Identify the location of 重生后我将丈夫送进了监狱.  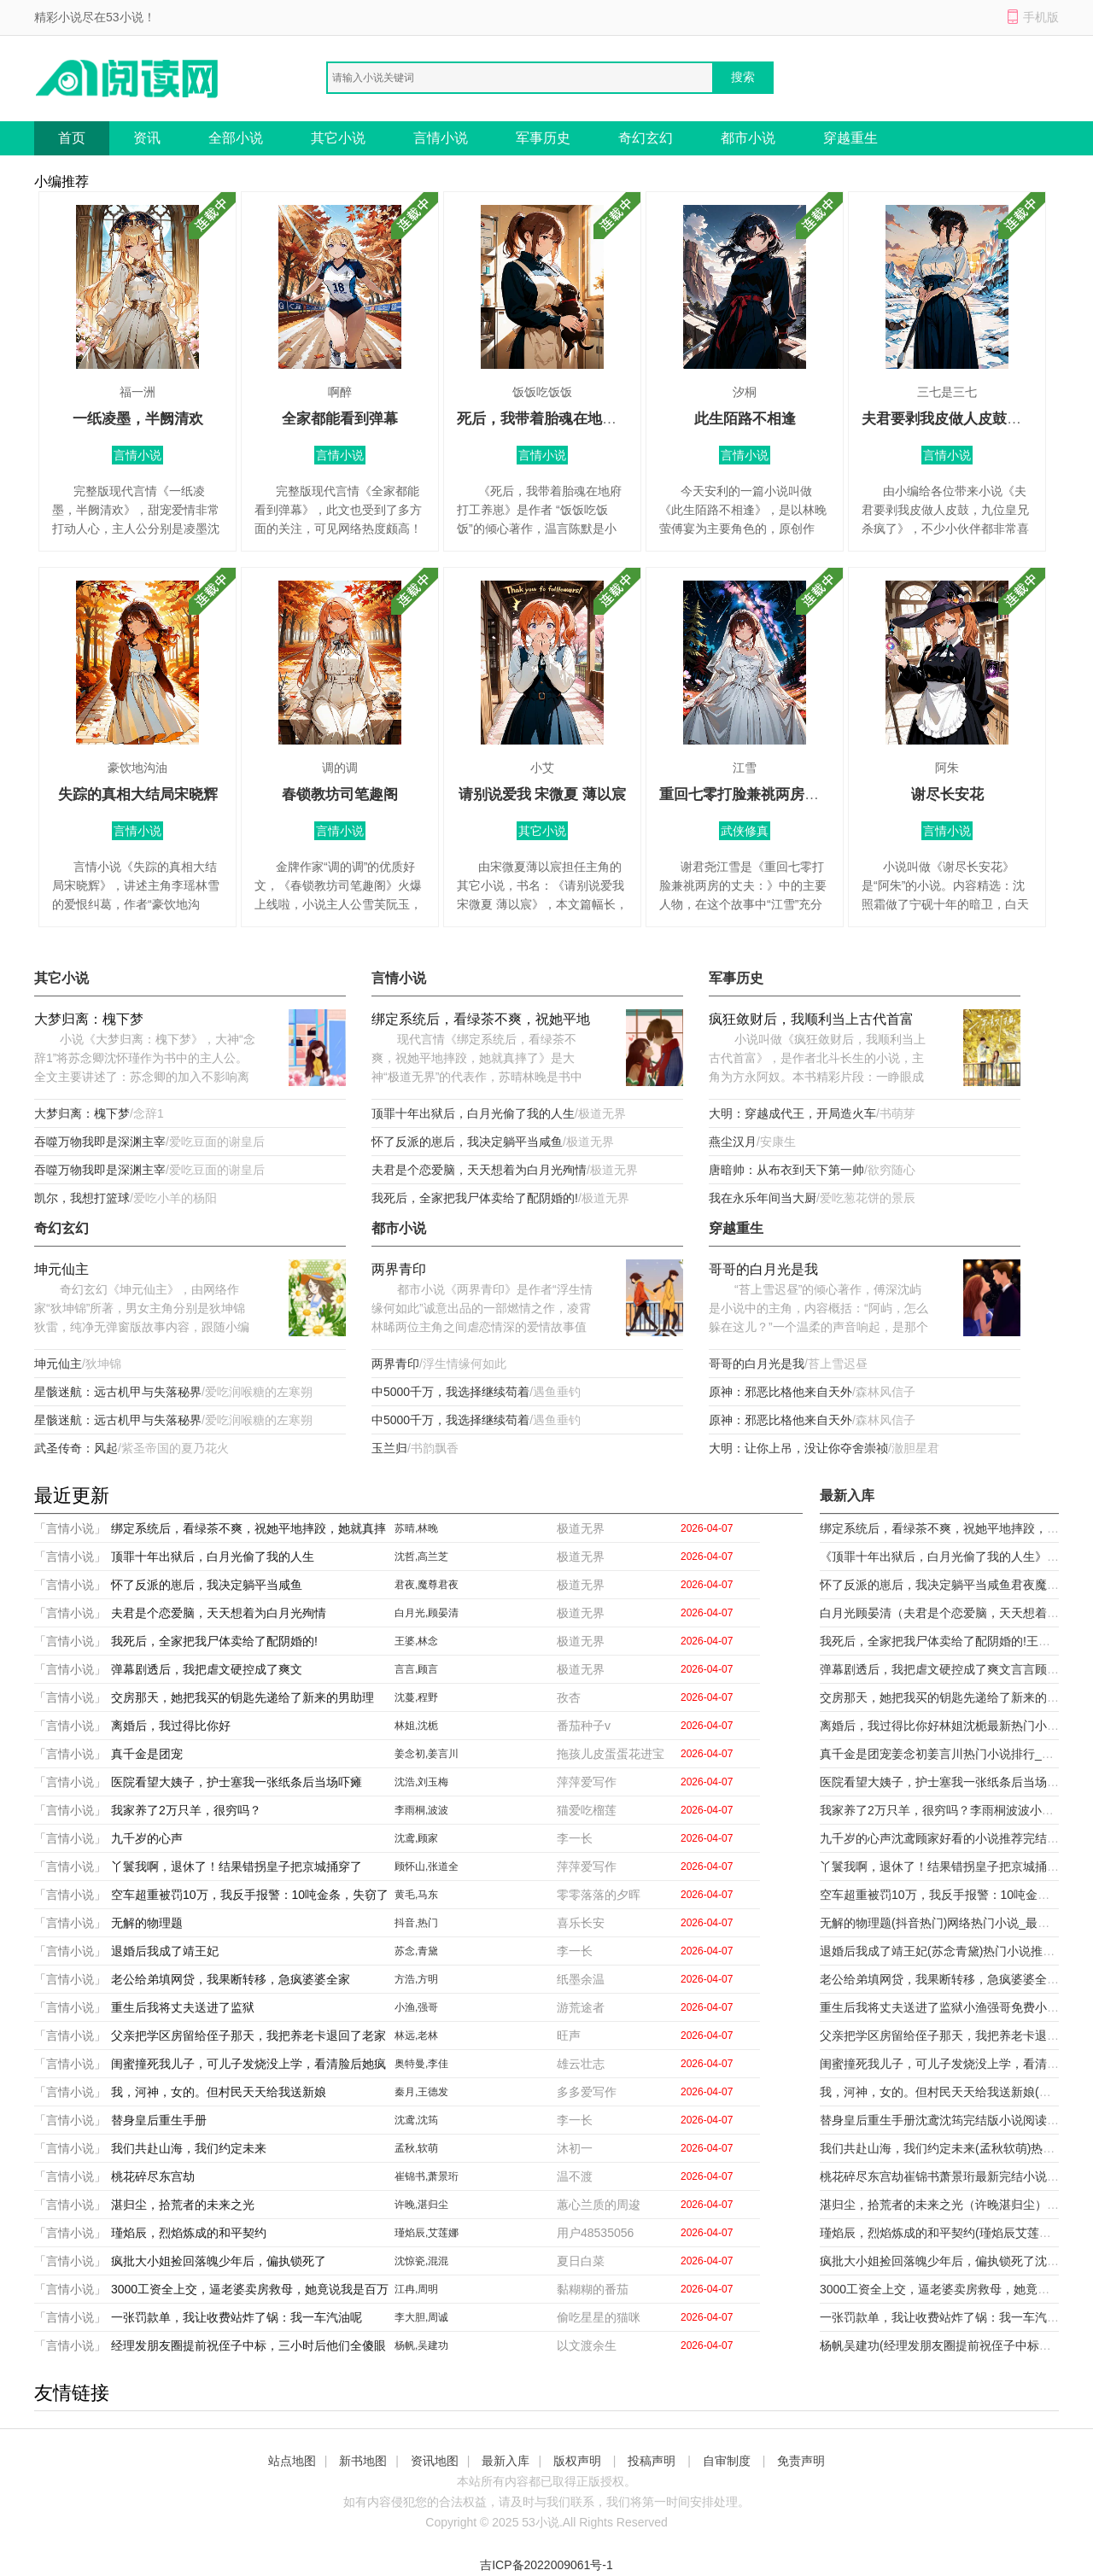
(182, 2007).